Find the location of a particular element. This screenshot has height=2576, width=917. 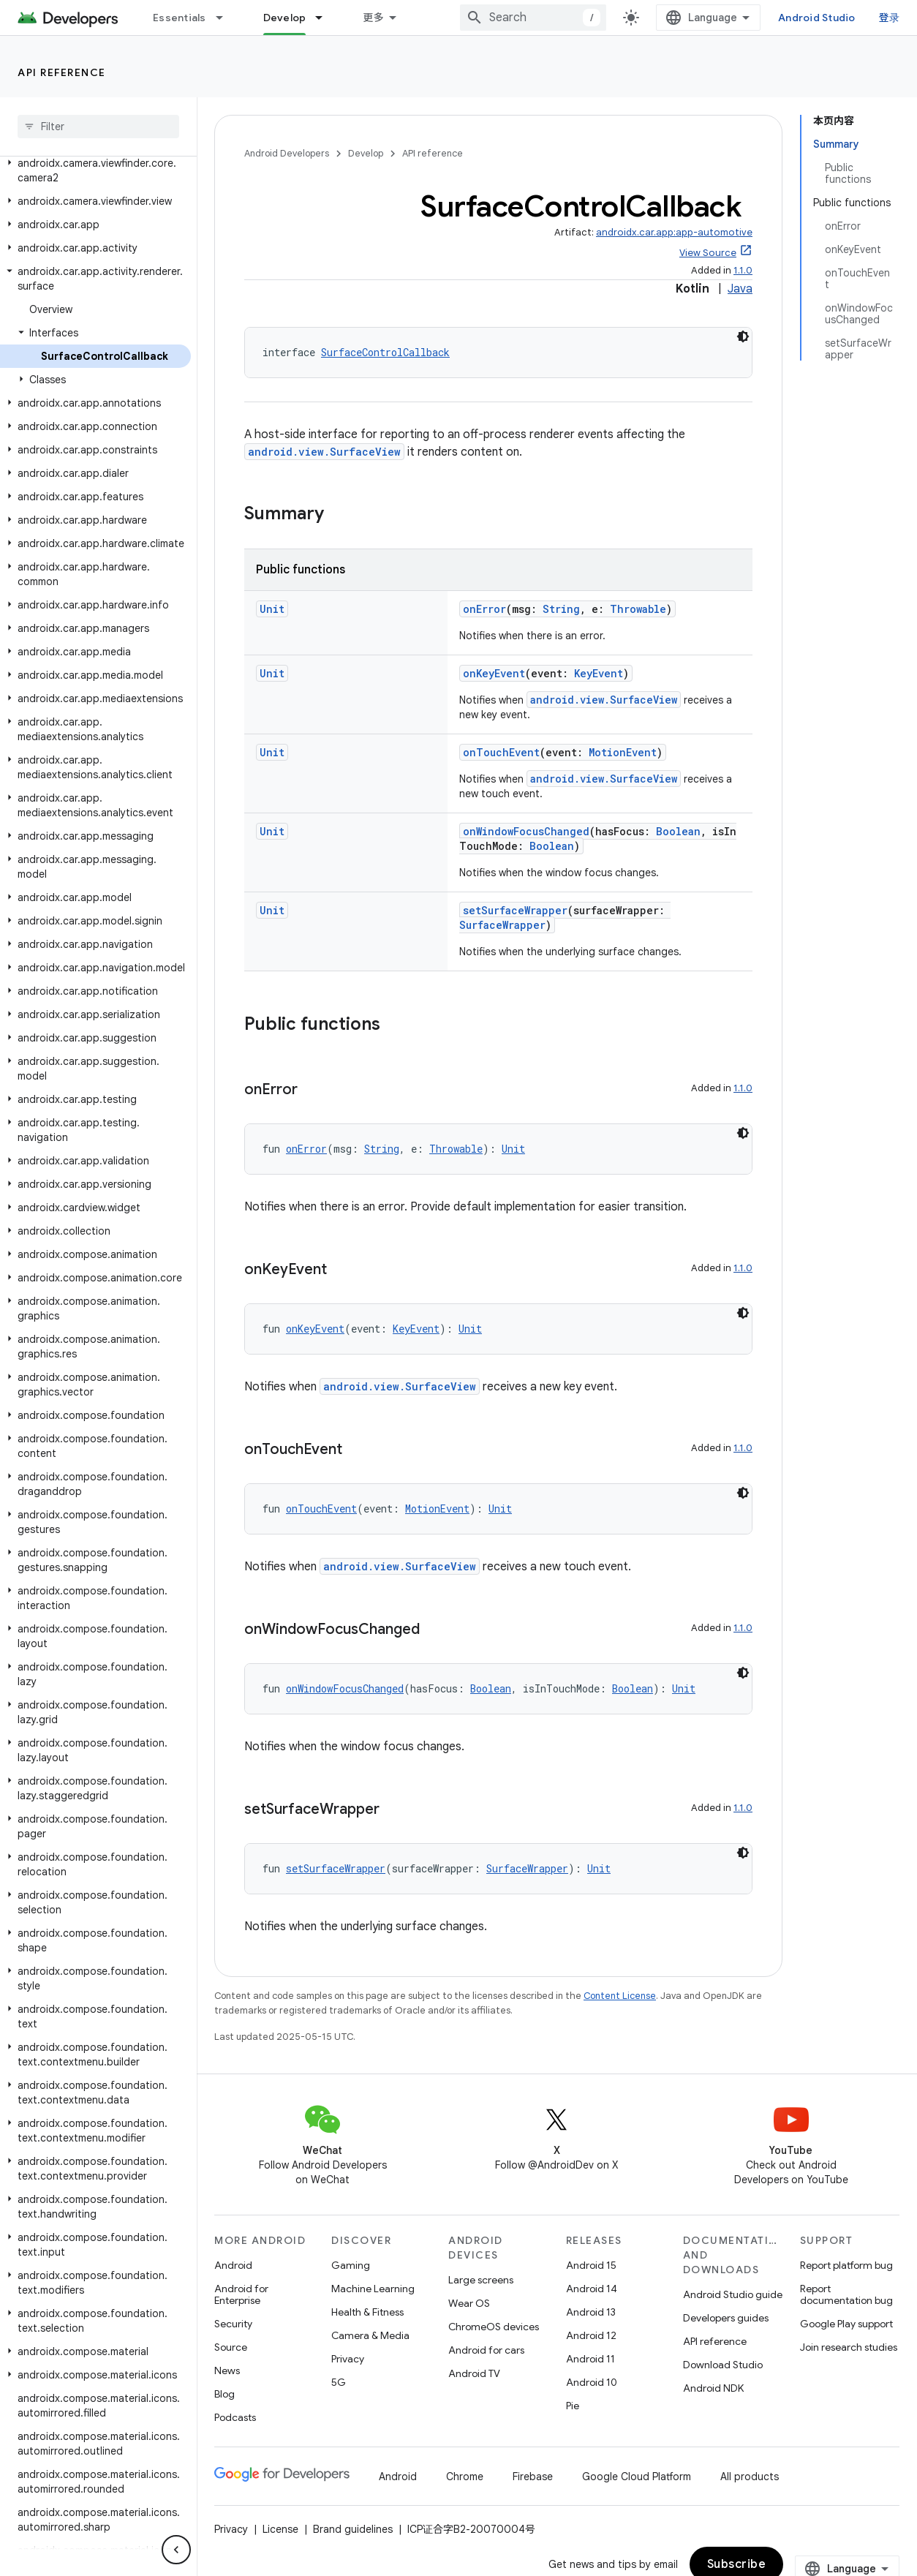

Android Studio guide is located at coordinates (732, 2294).